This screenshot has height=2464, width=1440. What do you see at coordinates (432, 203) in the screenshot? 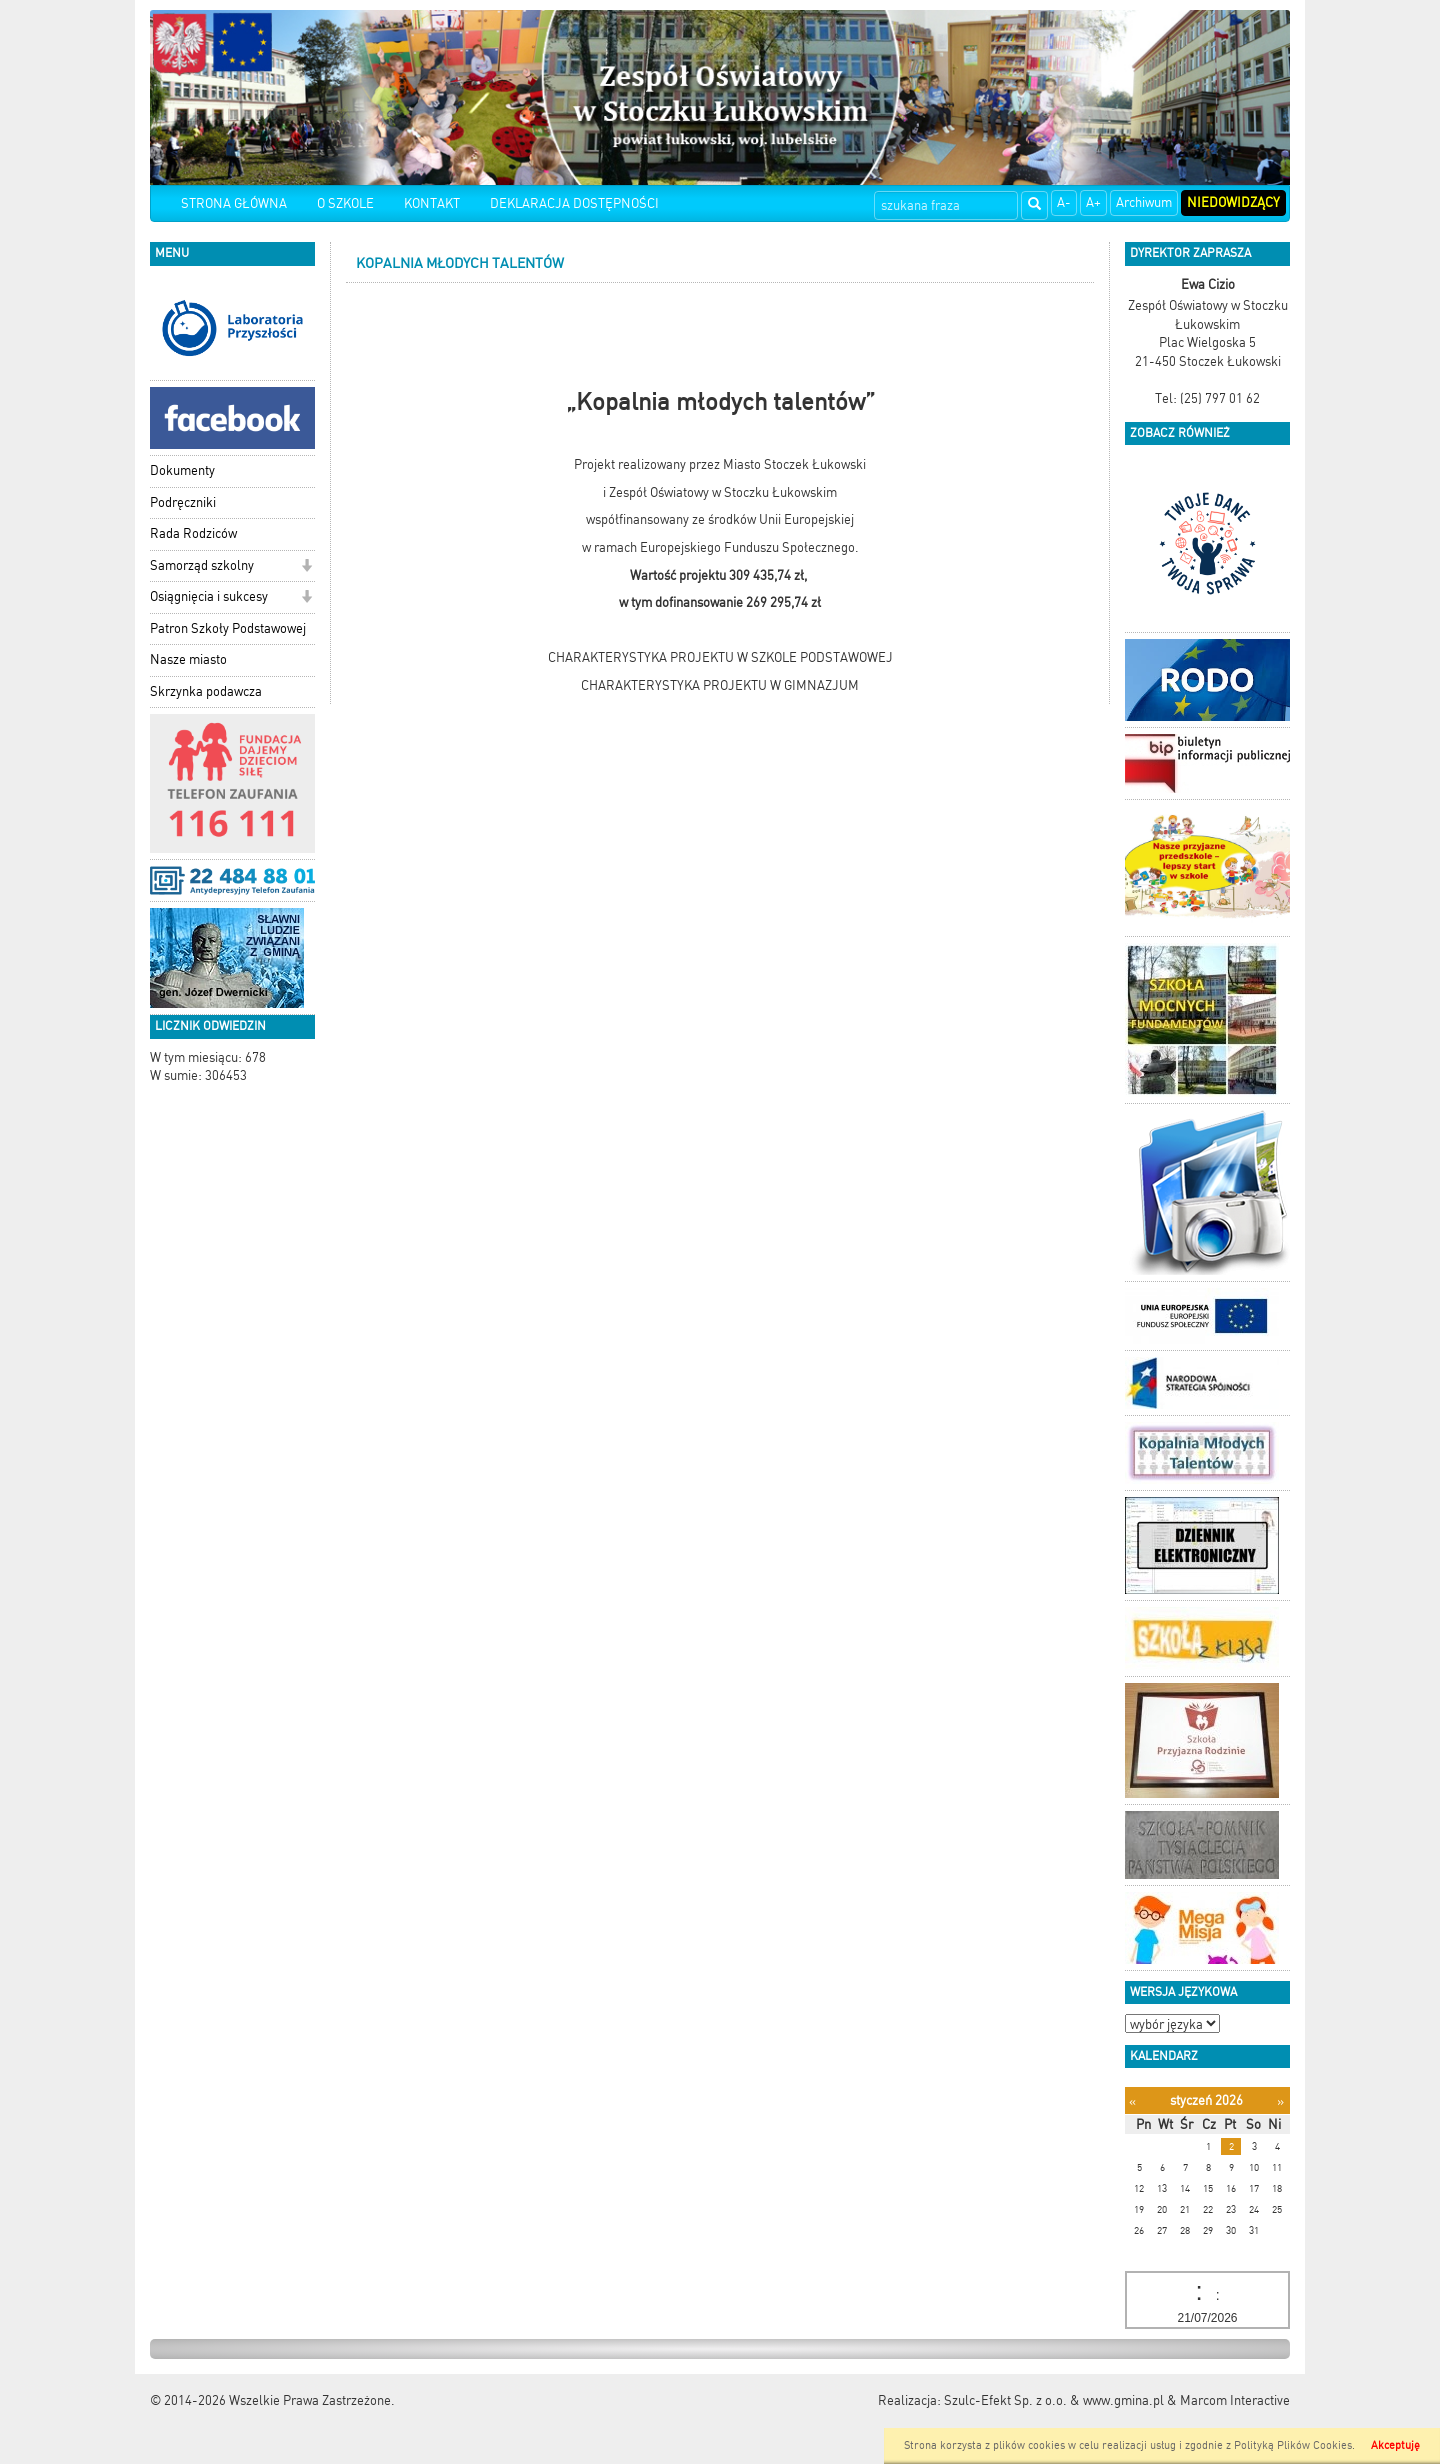
I see `KONTAKT` at bounding box center [432, 203].